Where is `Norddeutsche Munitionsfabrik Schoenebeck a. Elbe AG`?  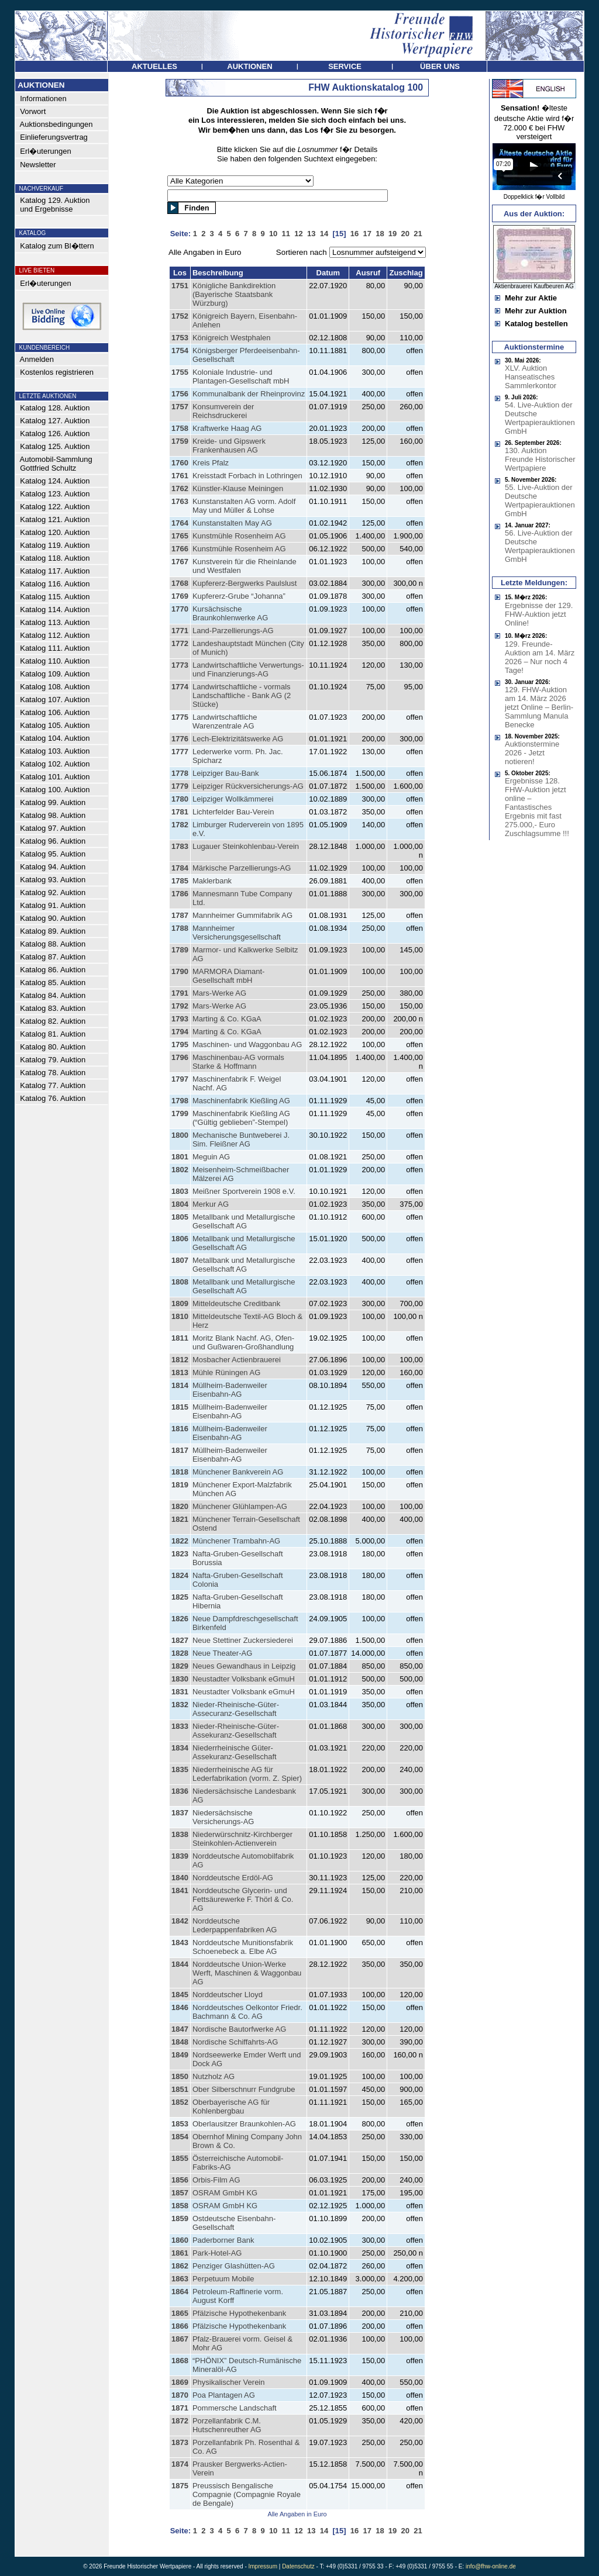
Norddeutsche Munitionsfabrik Schoenebeck a. Elbe AG is located at coordinates (242, 1947).